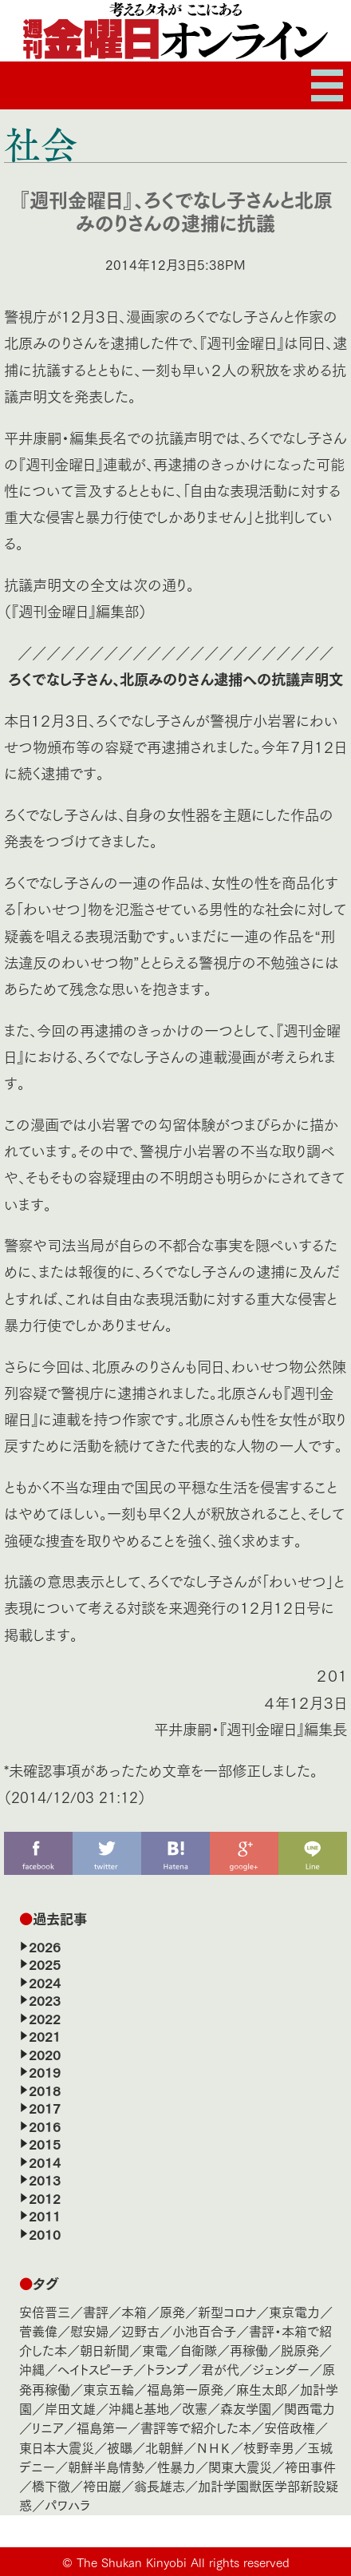 The width and height of the screenshot is (351, 2576). Describe the element at coordinates (45, 2161) in the screenshot. I see `2014` at that location.